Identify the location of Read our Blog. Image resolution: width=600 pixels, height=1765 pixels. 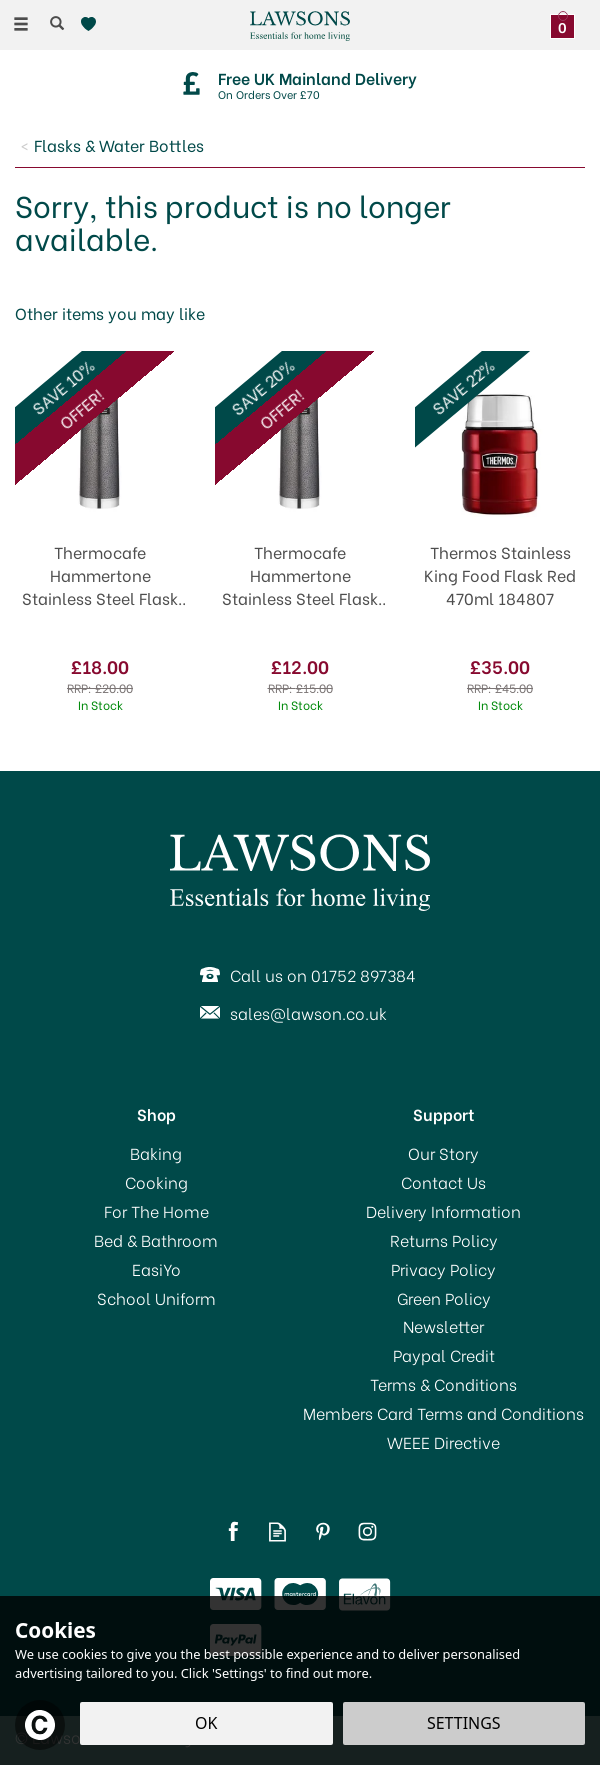
(277, 1531).